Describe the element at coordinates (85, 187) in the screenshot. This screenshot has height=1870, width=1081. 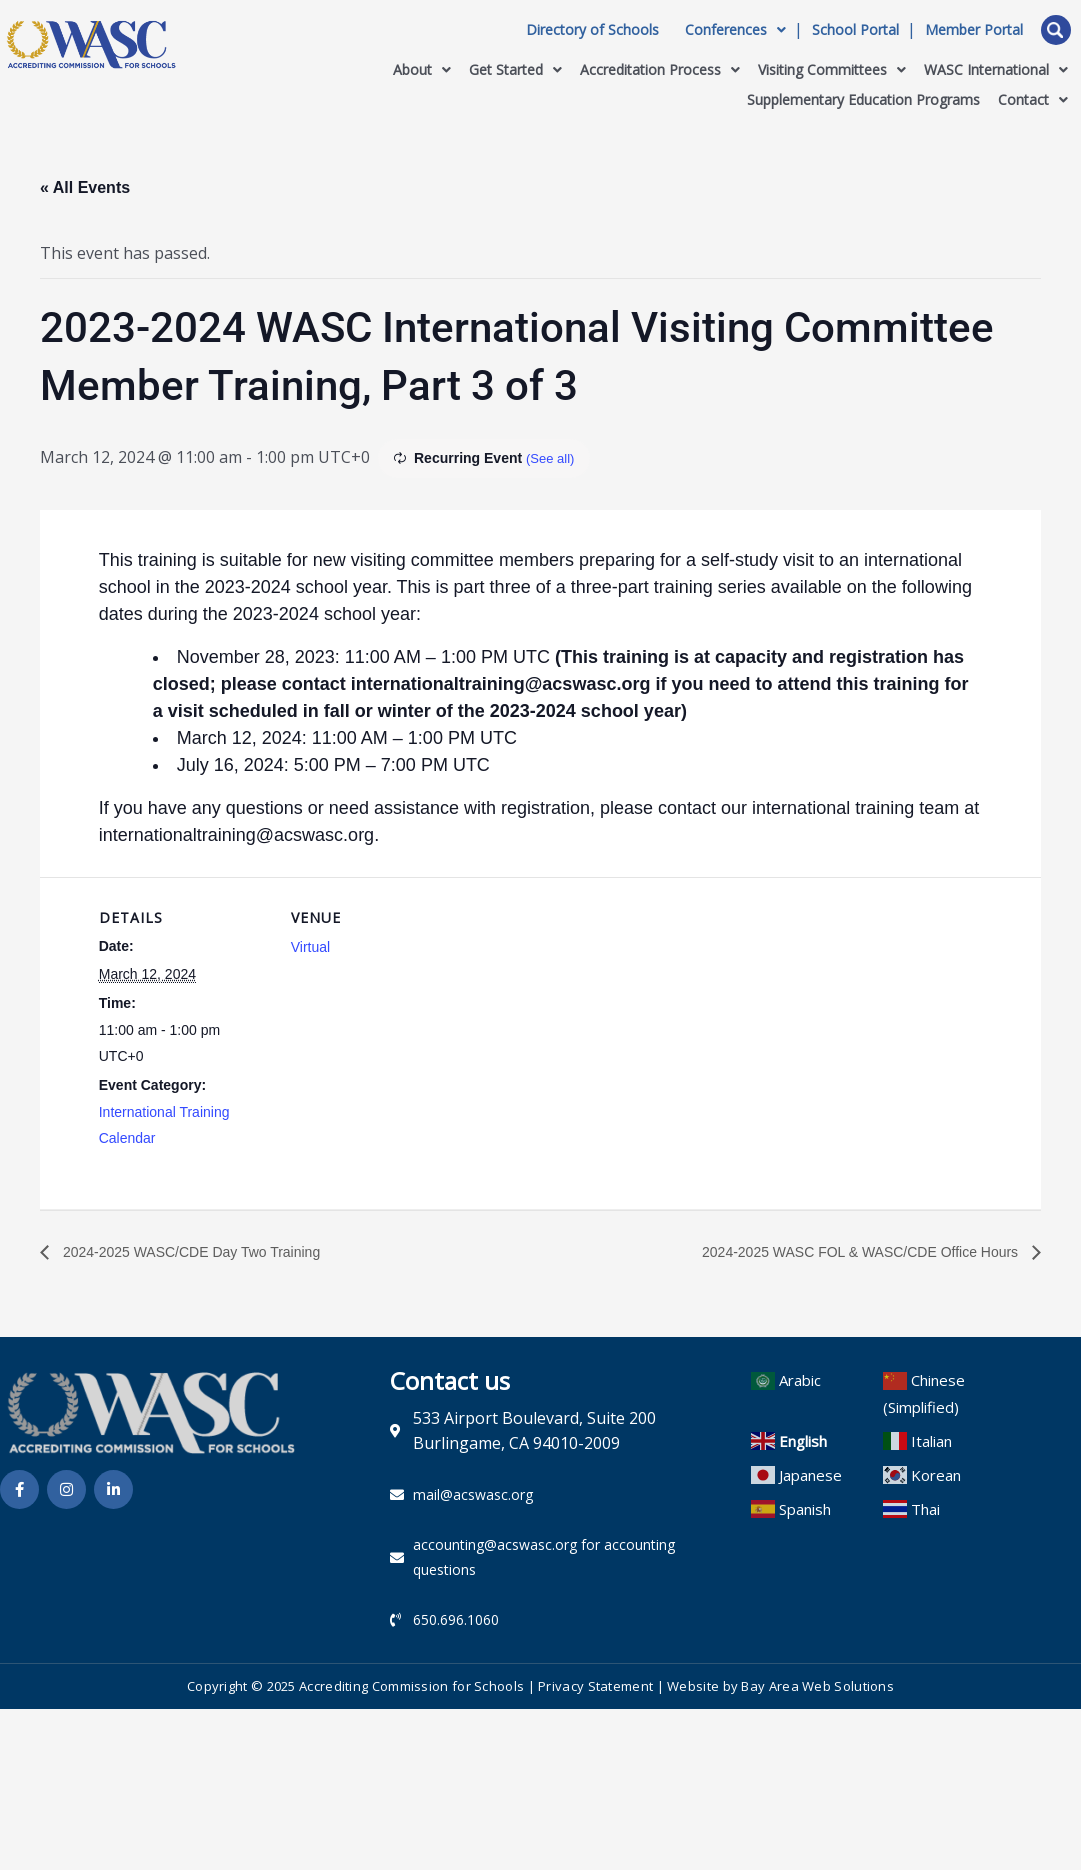
I see `« All Events` at that location.